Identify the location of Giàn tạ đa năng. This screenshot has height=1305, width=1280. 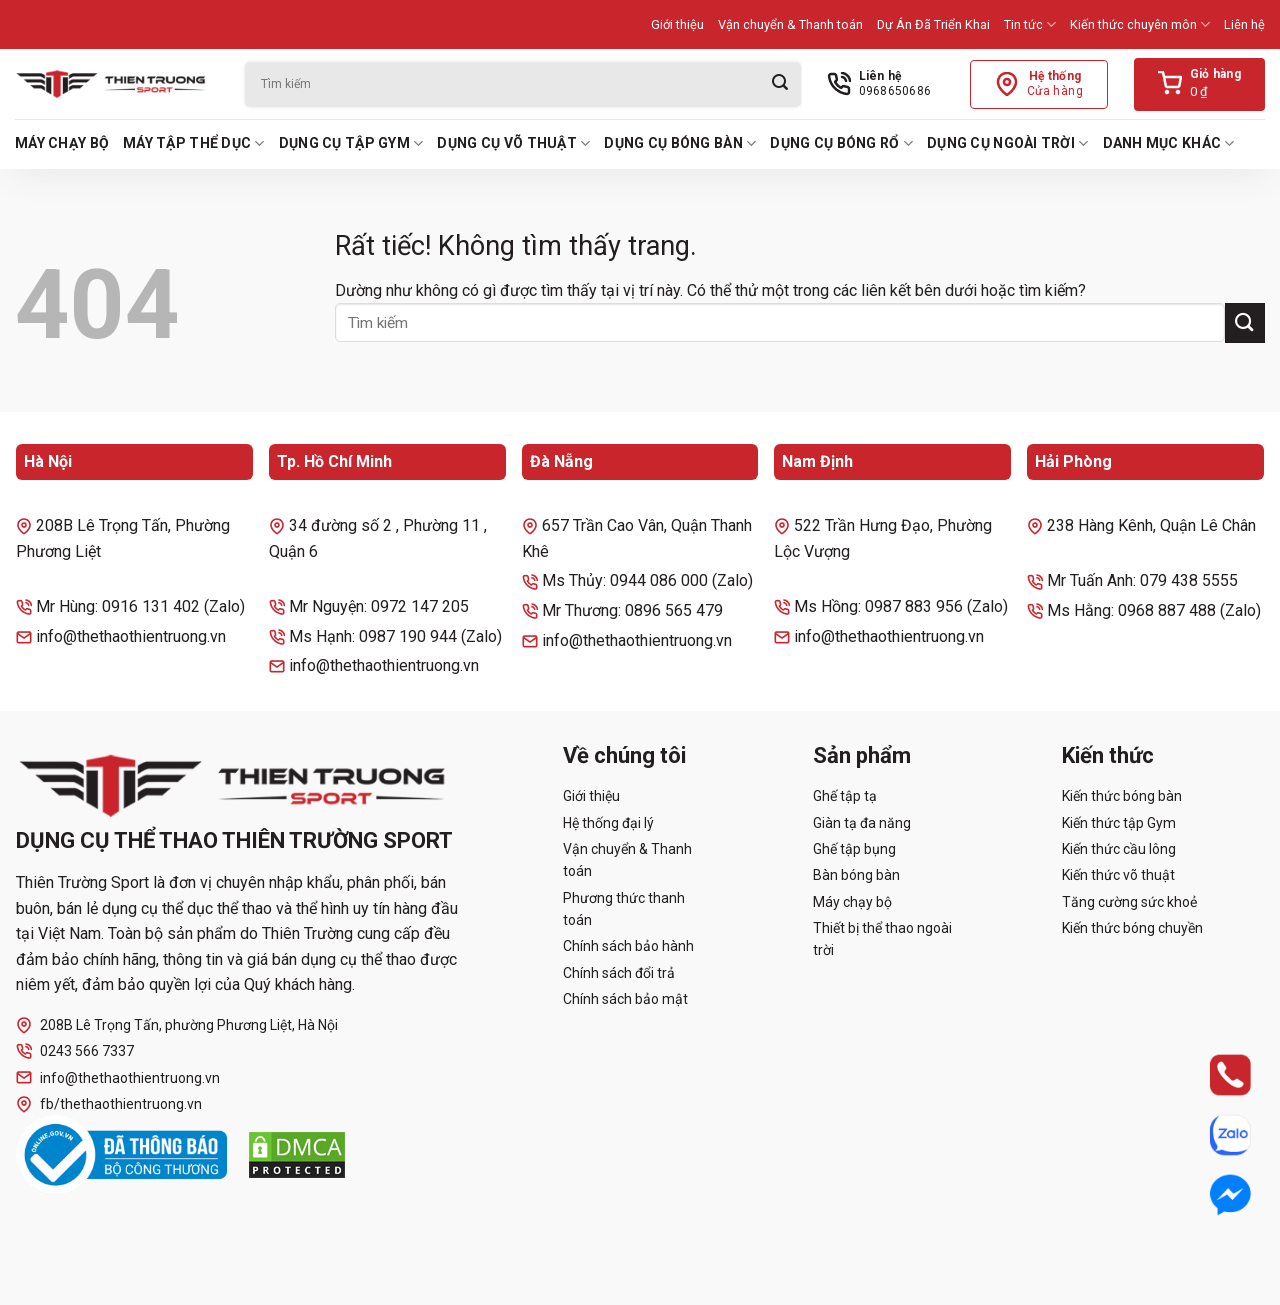
(862, 823).